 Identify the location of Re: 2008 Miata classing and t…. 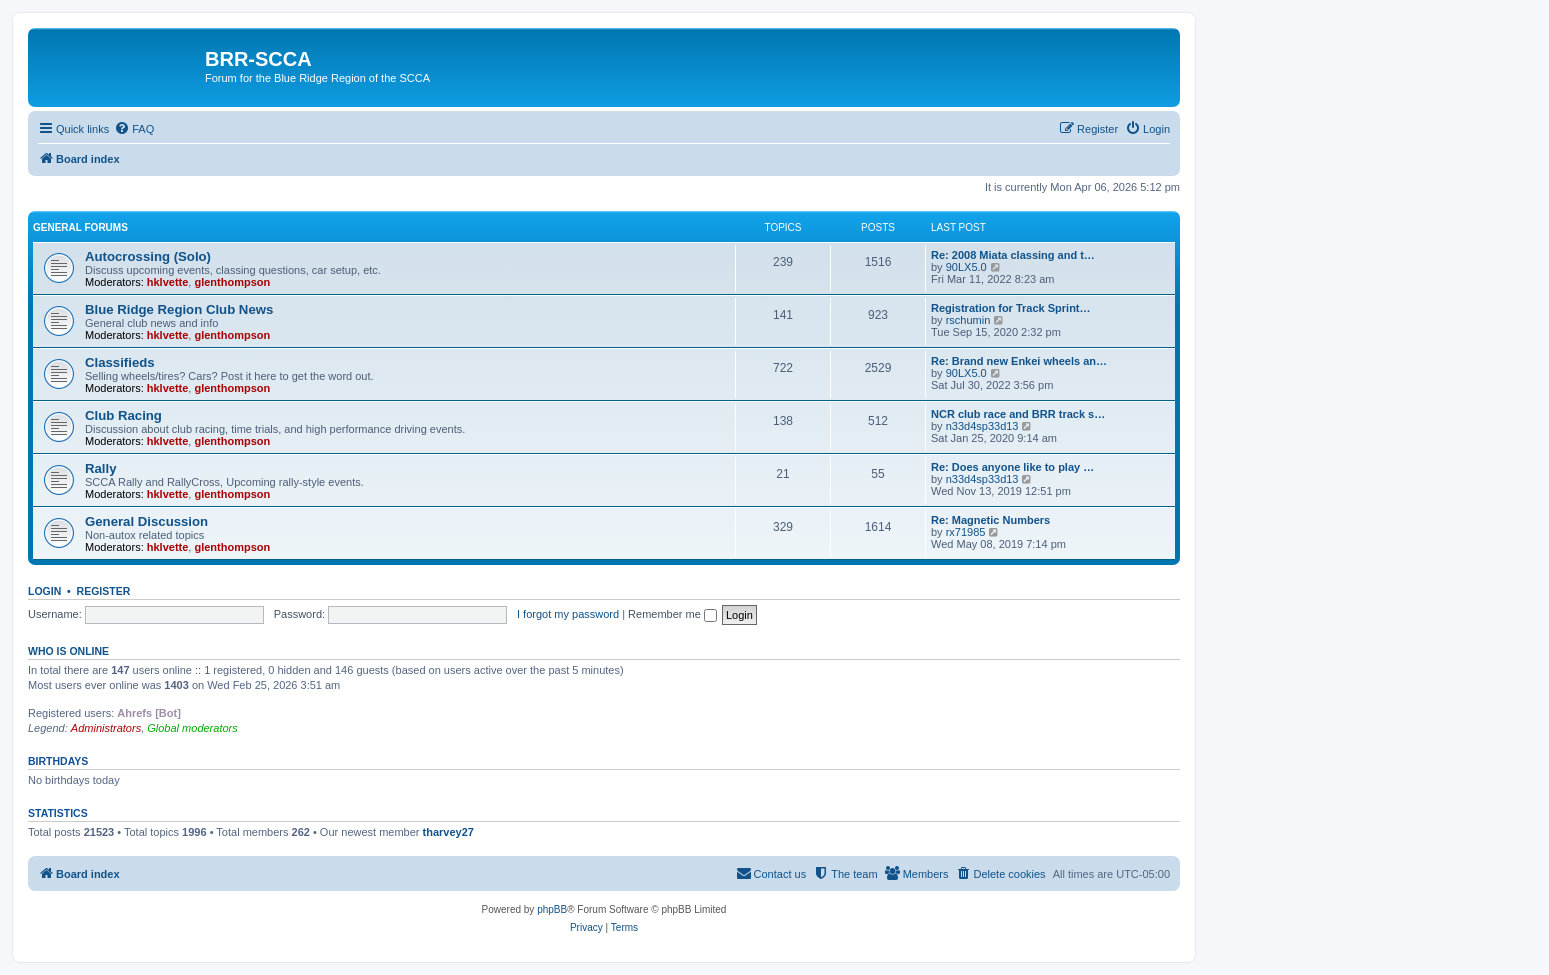
(1013, 255).